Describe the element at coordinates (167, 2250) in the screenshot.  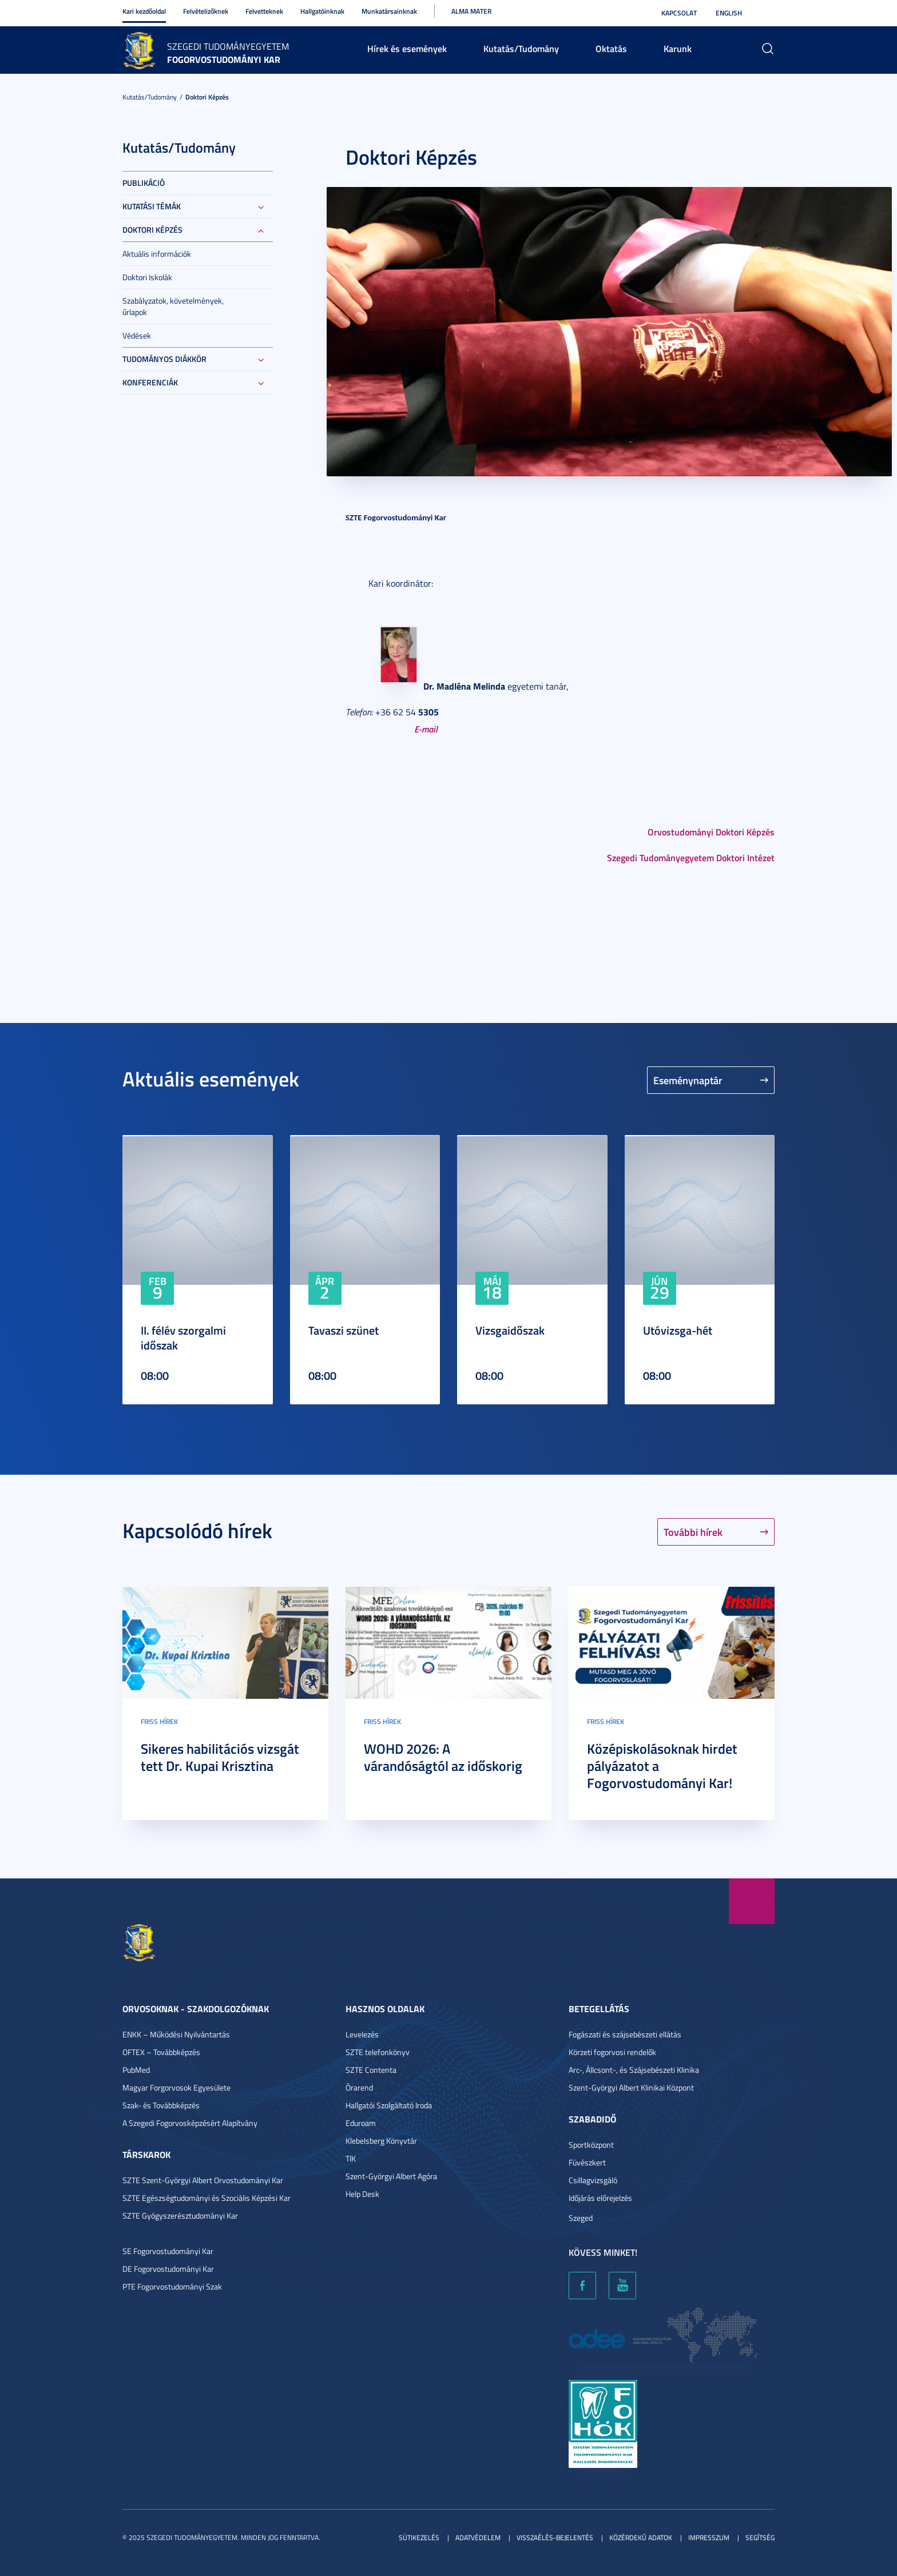
I see `SE Fogorvostudományi Kar` at that location.